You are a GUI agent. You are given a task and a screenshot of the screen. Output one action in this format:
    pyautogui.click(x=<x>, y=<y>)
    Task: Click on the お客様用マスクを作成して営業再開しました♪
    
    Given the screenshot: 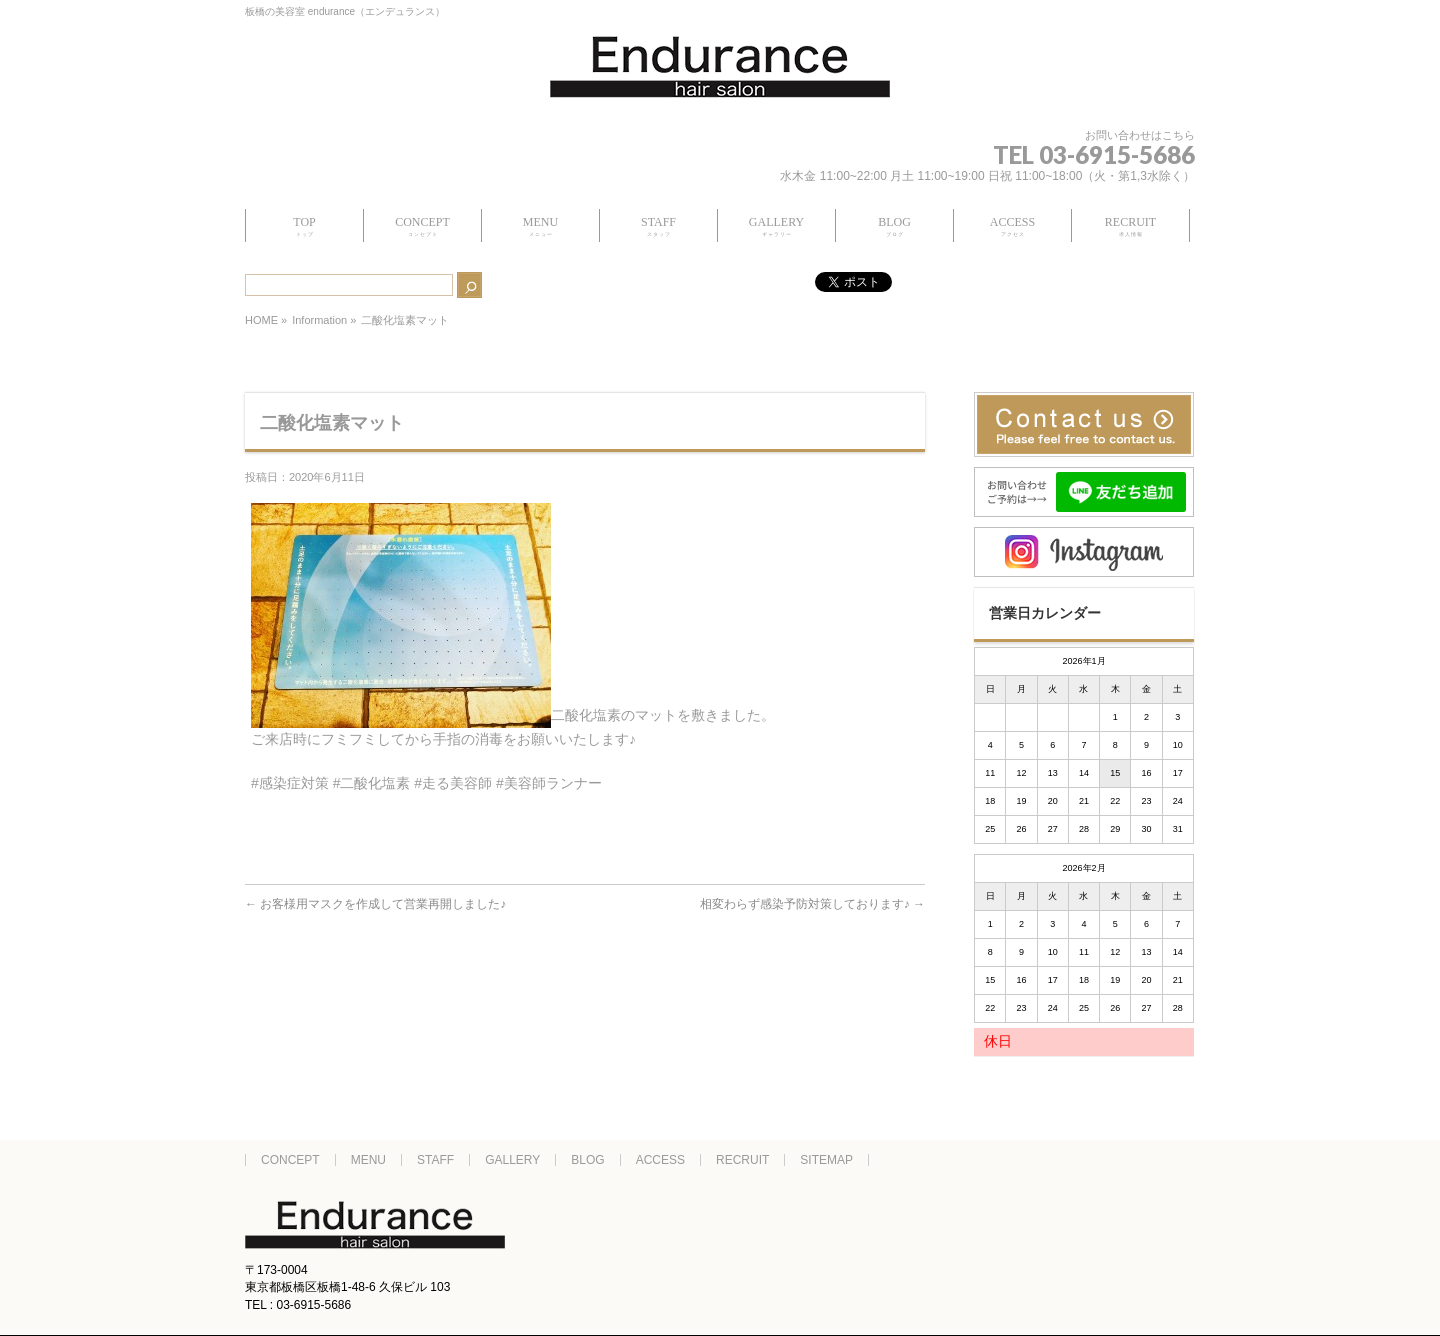 What is the action you would take?
    pyautogui.click(x=375, y=904)
    